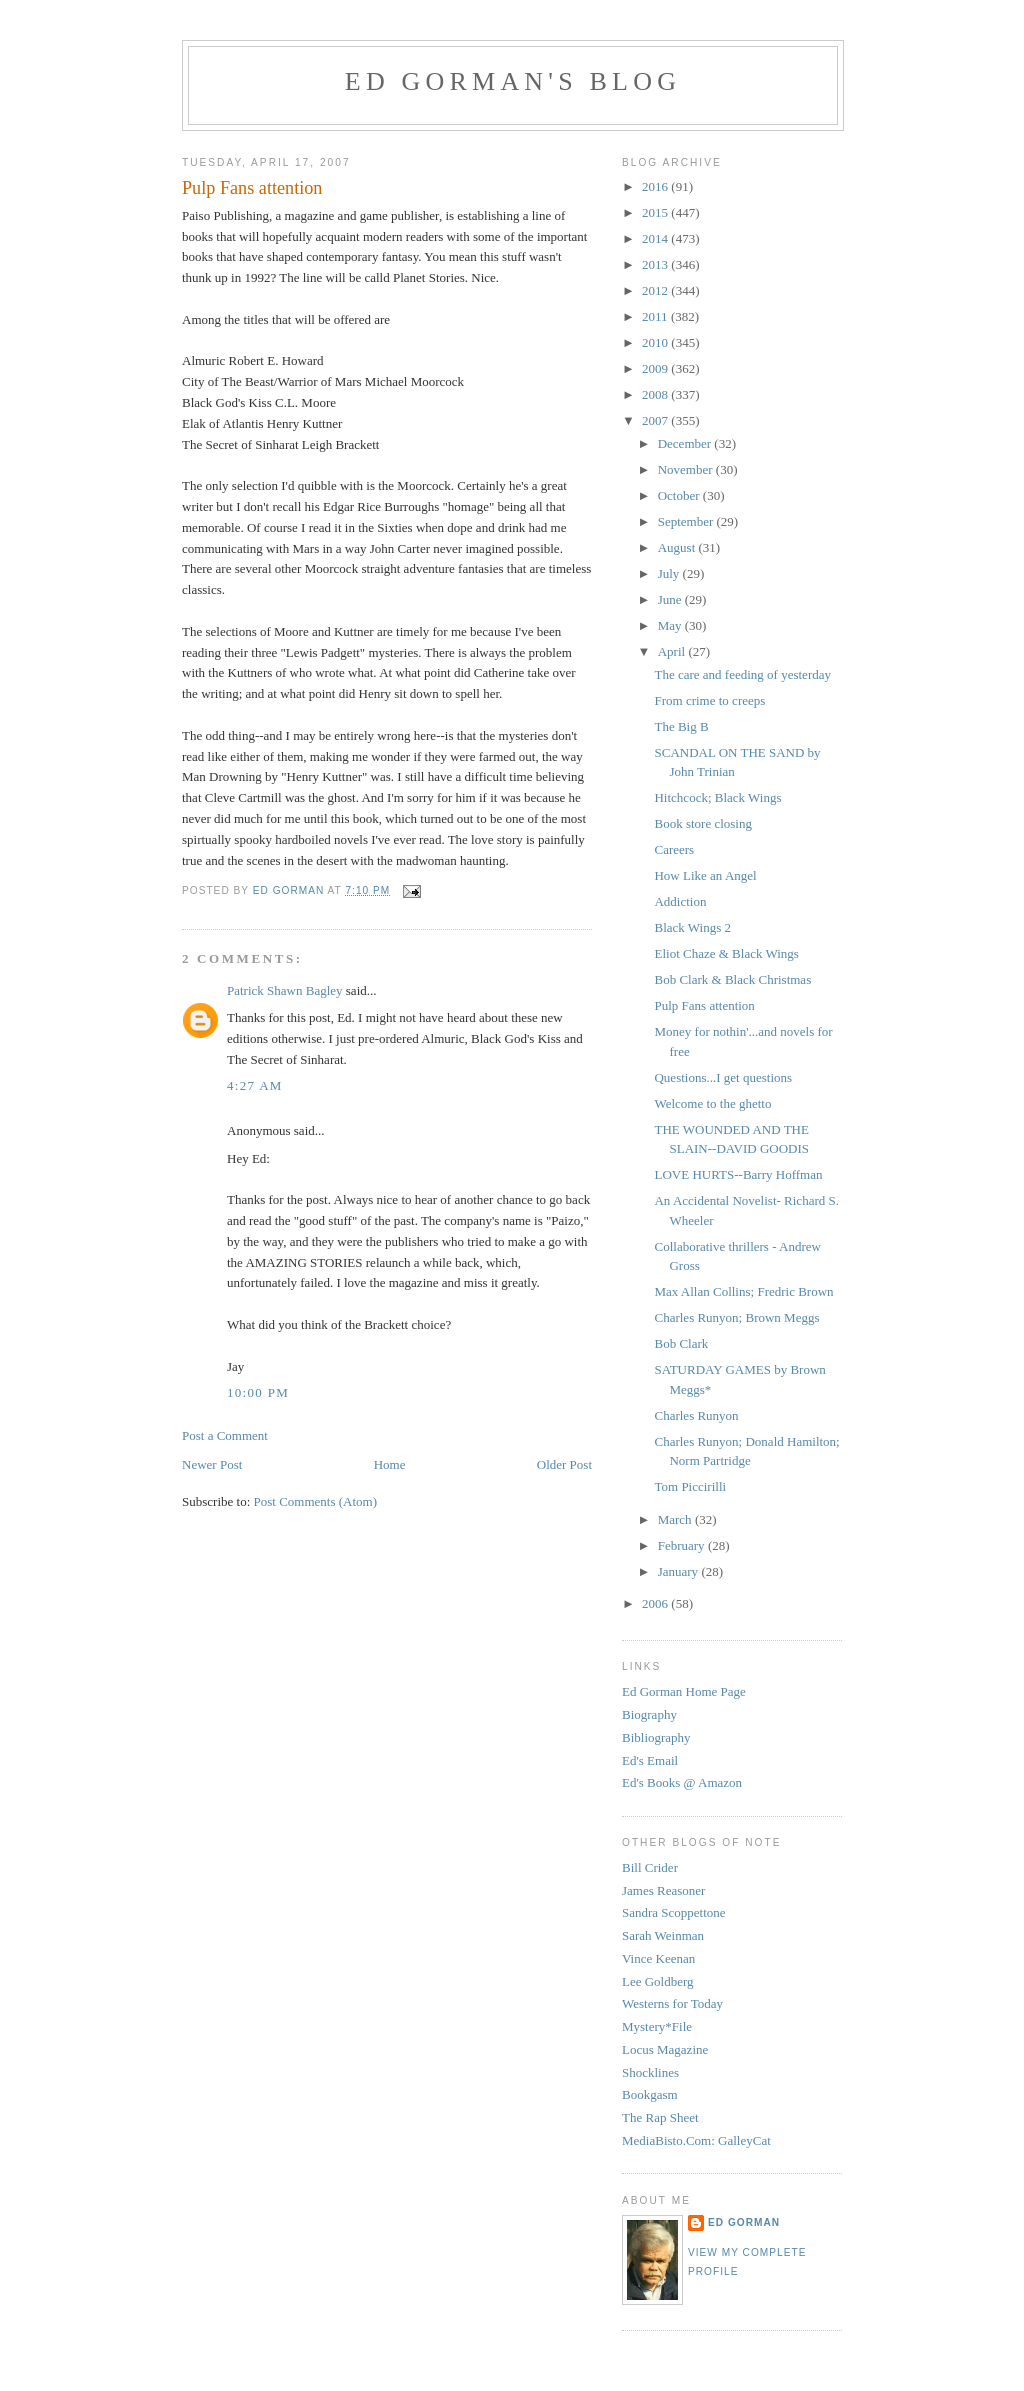 The width and height of the screenshot is (1024, 2391). What do you see at coordinates (255, 1085) in the screenshot?
I see `4:27 AM` at bounding box center [255, 1085].